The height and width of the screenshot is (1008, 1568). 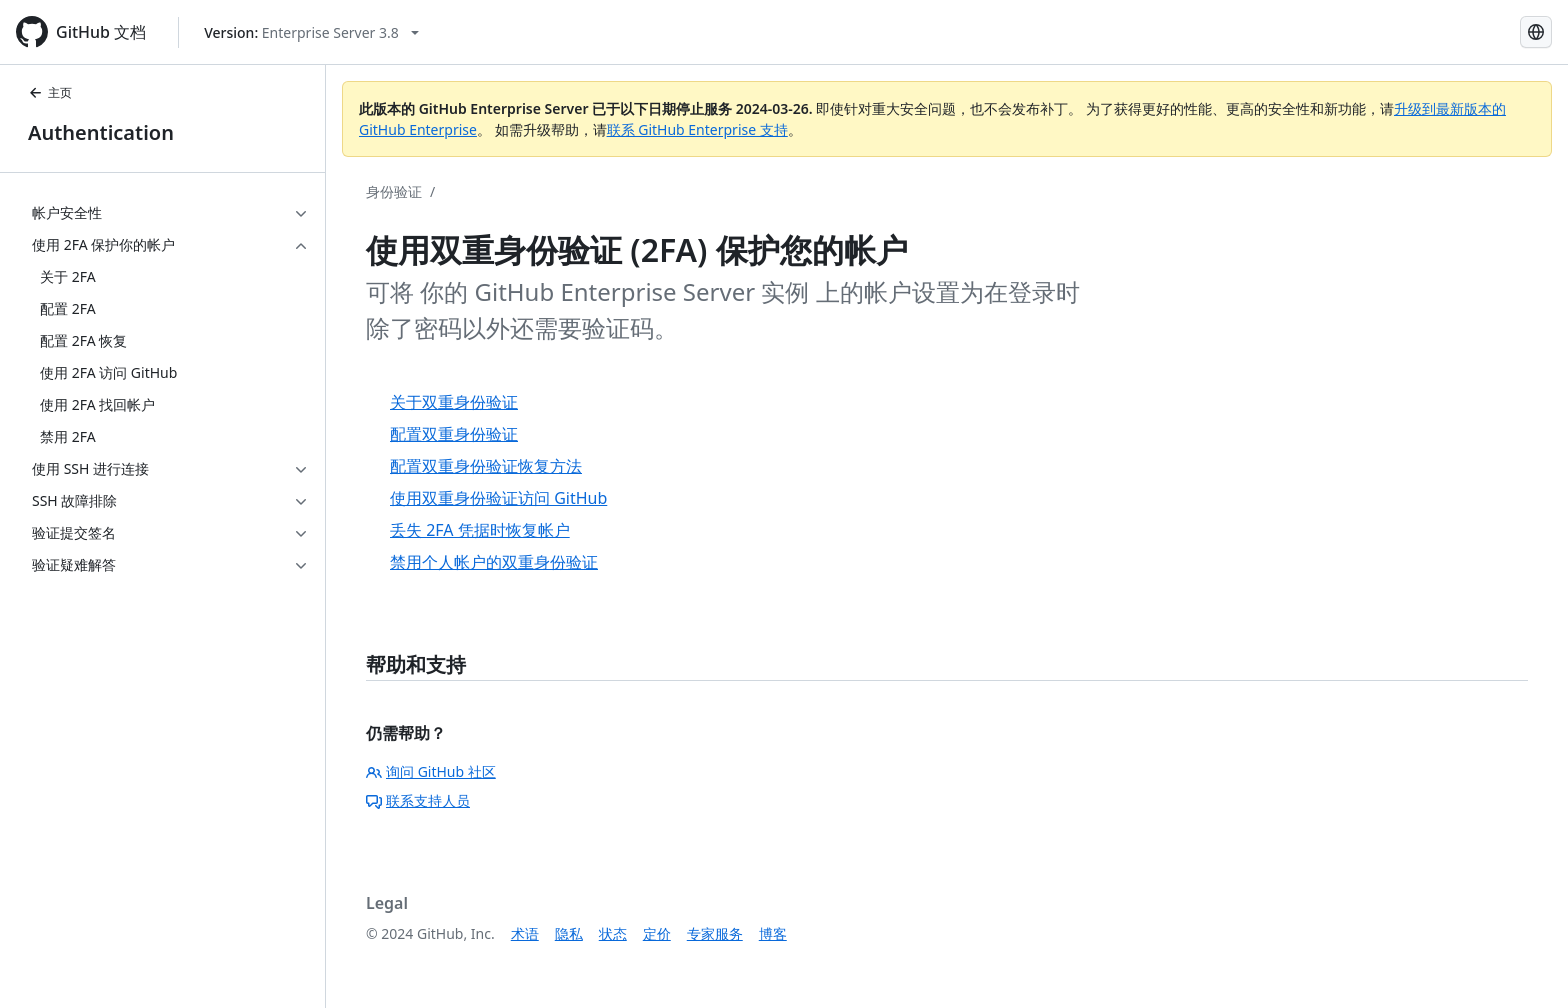 I want to click on 状态, so click(x=613, y=933).